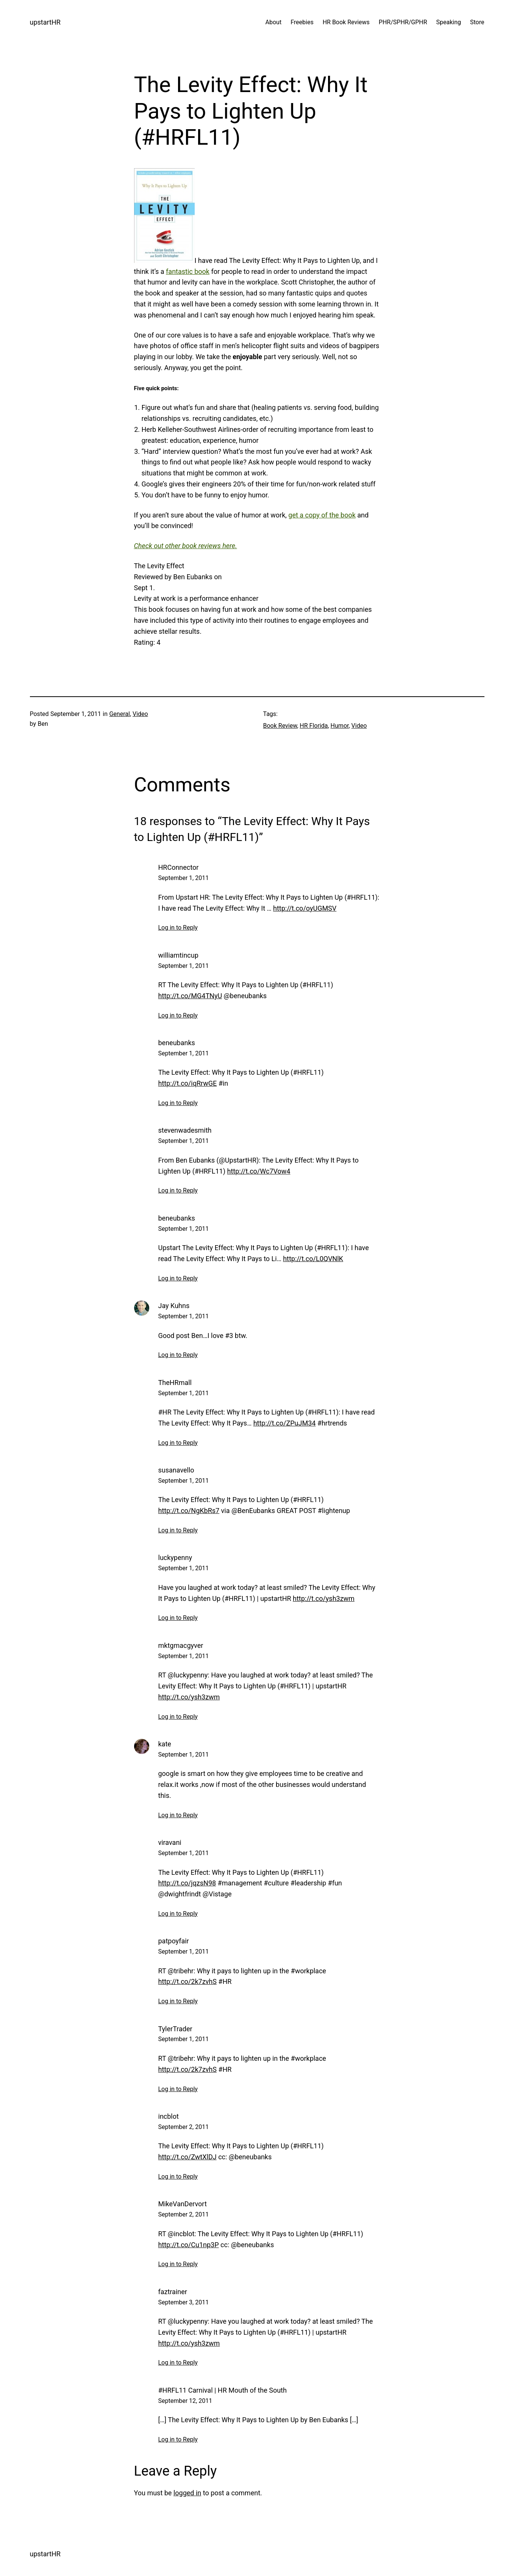 Image resolution: width=514 pixels, height=2576 pixels. I want to click on patpoyfair, so click(173, 1941).